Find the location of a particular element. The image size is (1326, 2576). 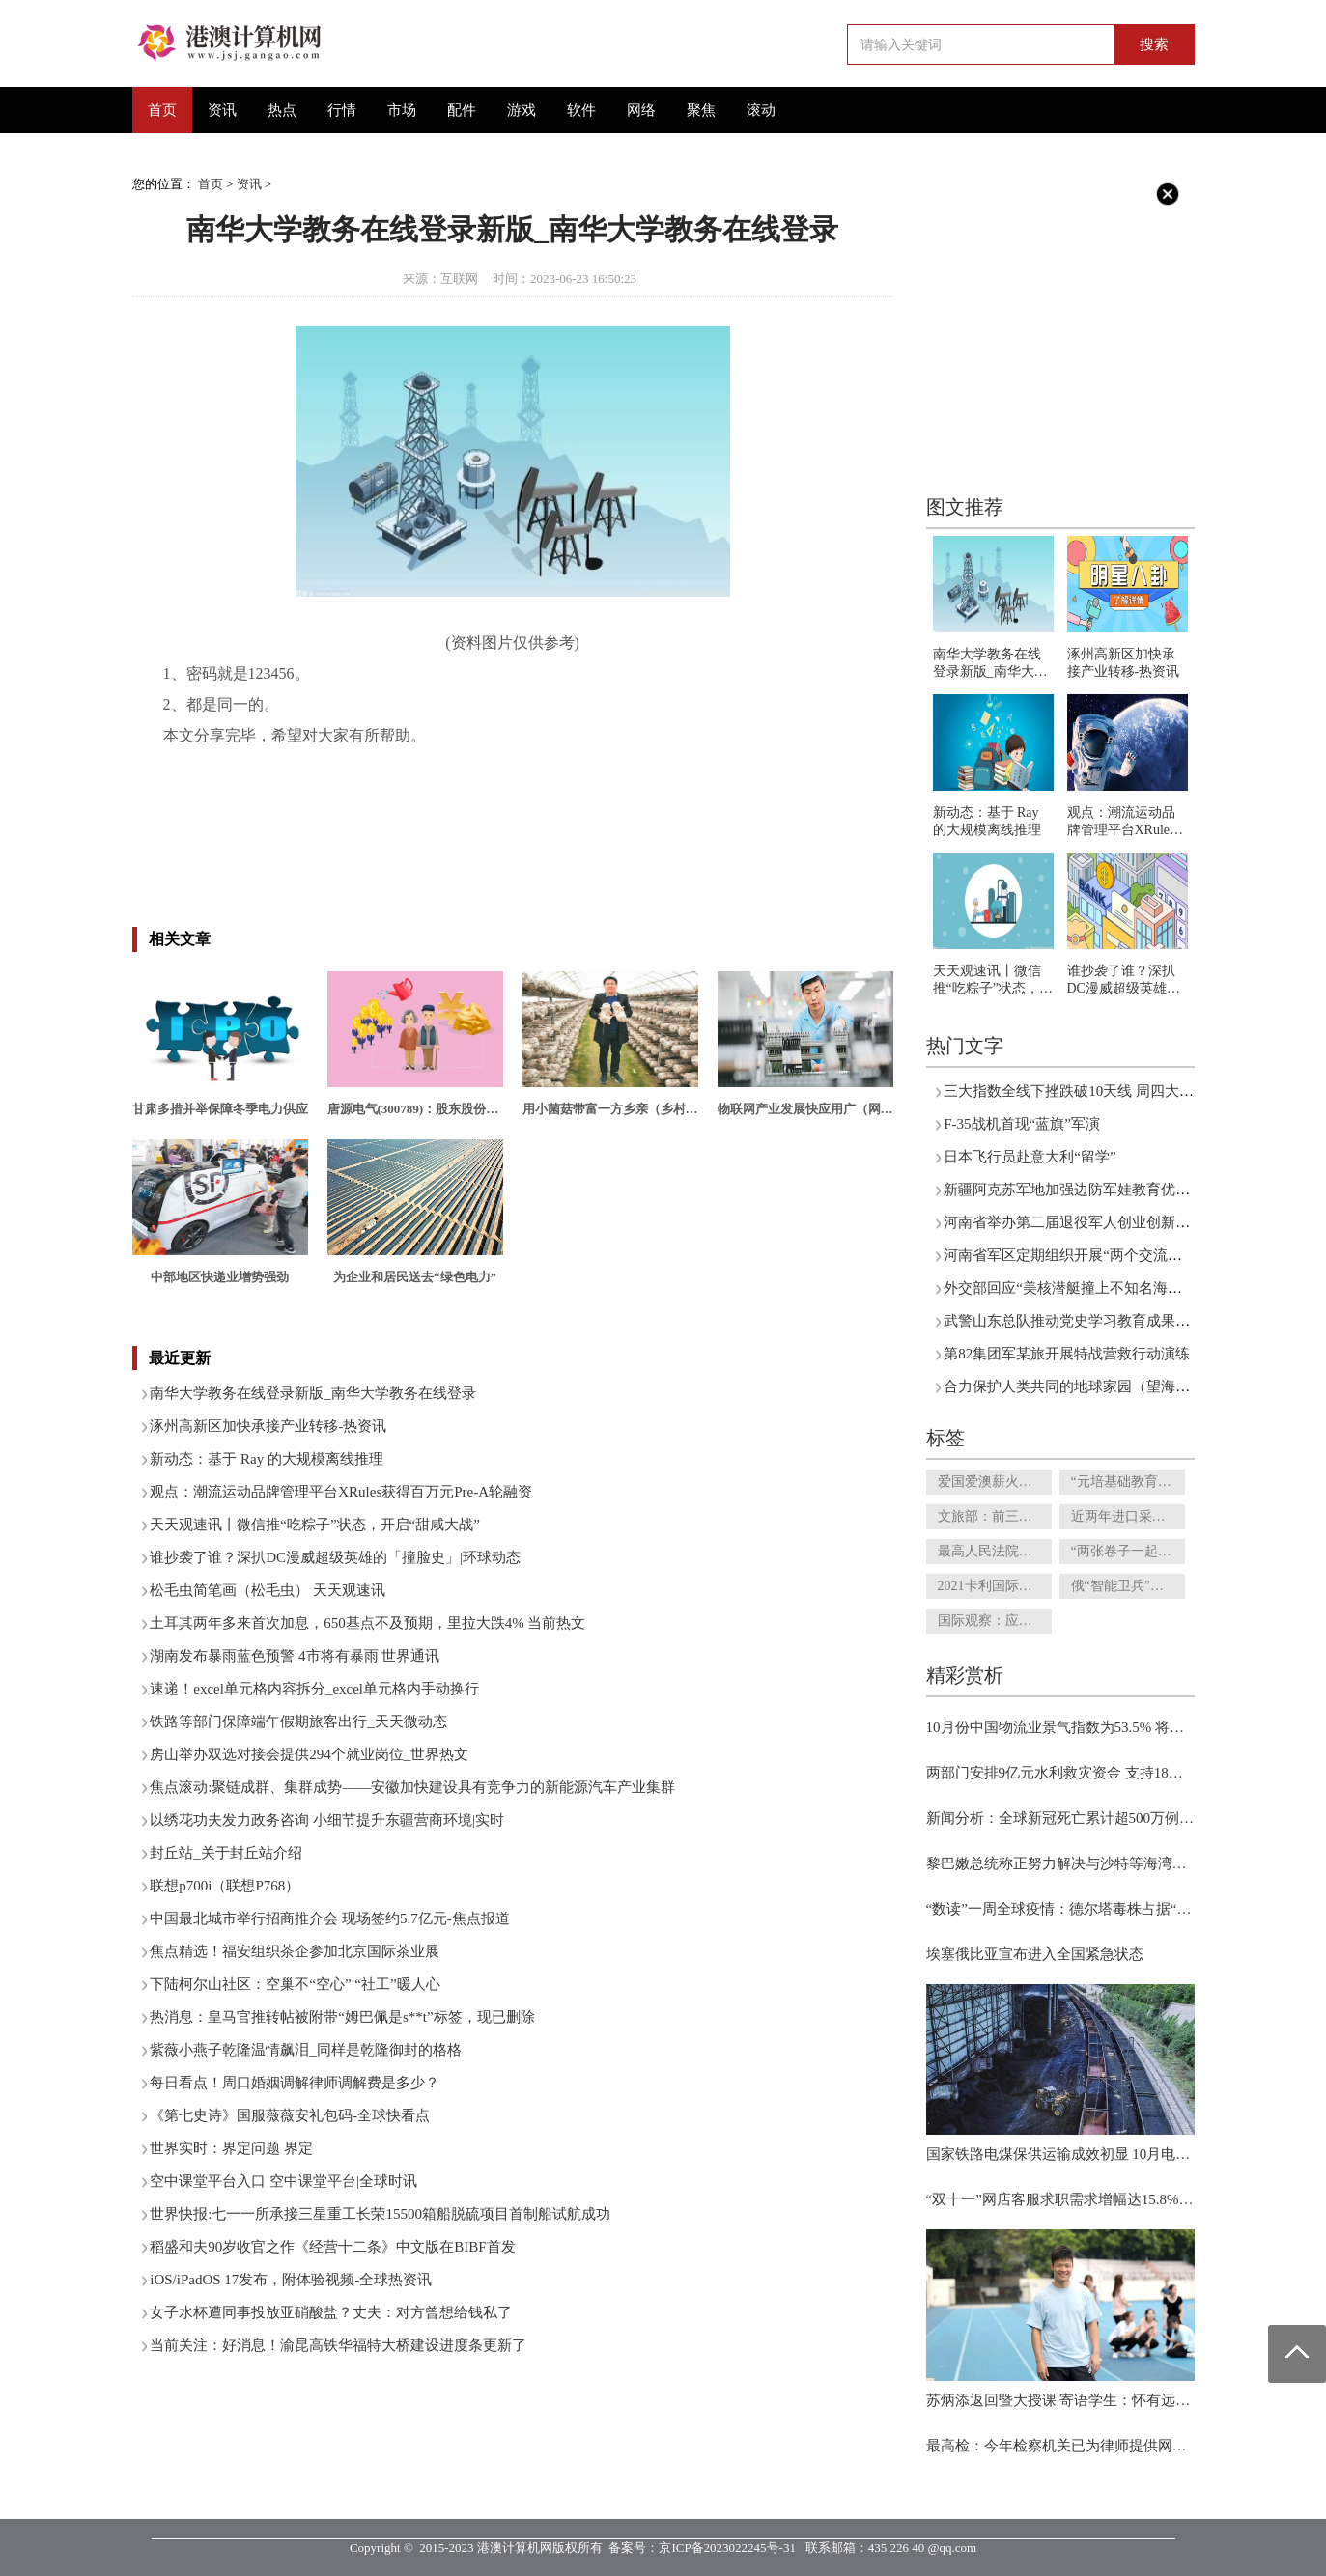

资讯 is located at coordinates (222, 110).